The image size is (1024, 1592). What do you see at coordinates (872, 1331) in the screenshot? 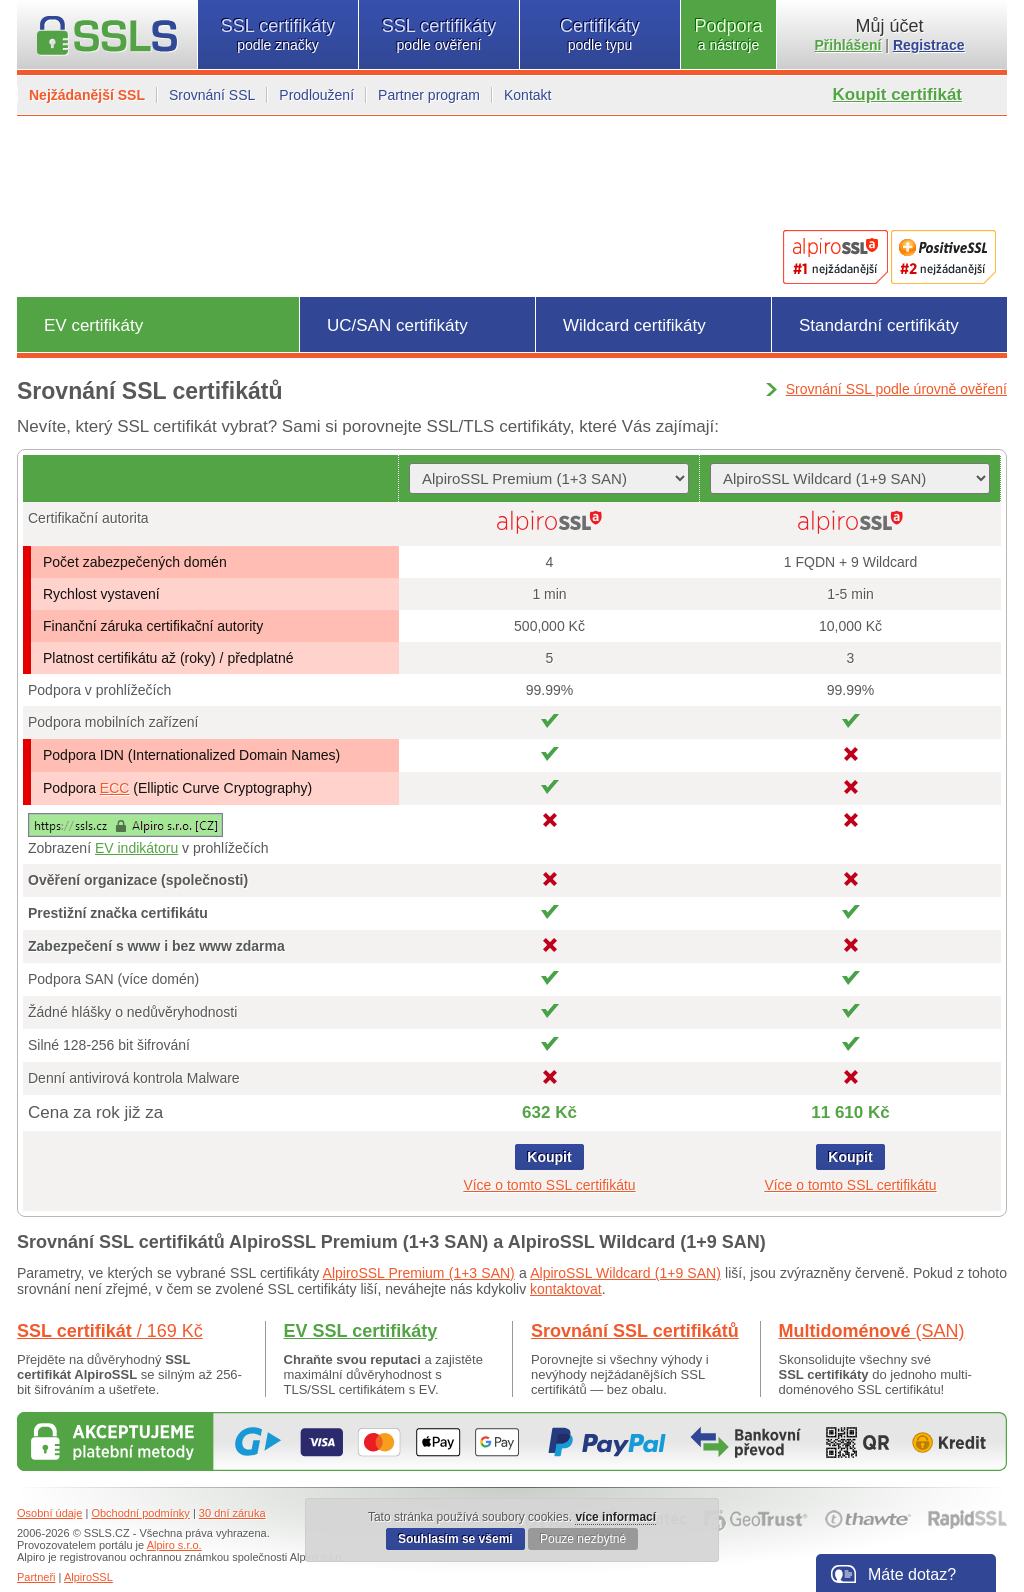
I see `Multidoménové` at bounding box center [872, 1331].